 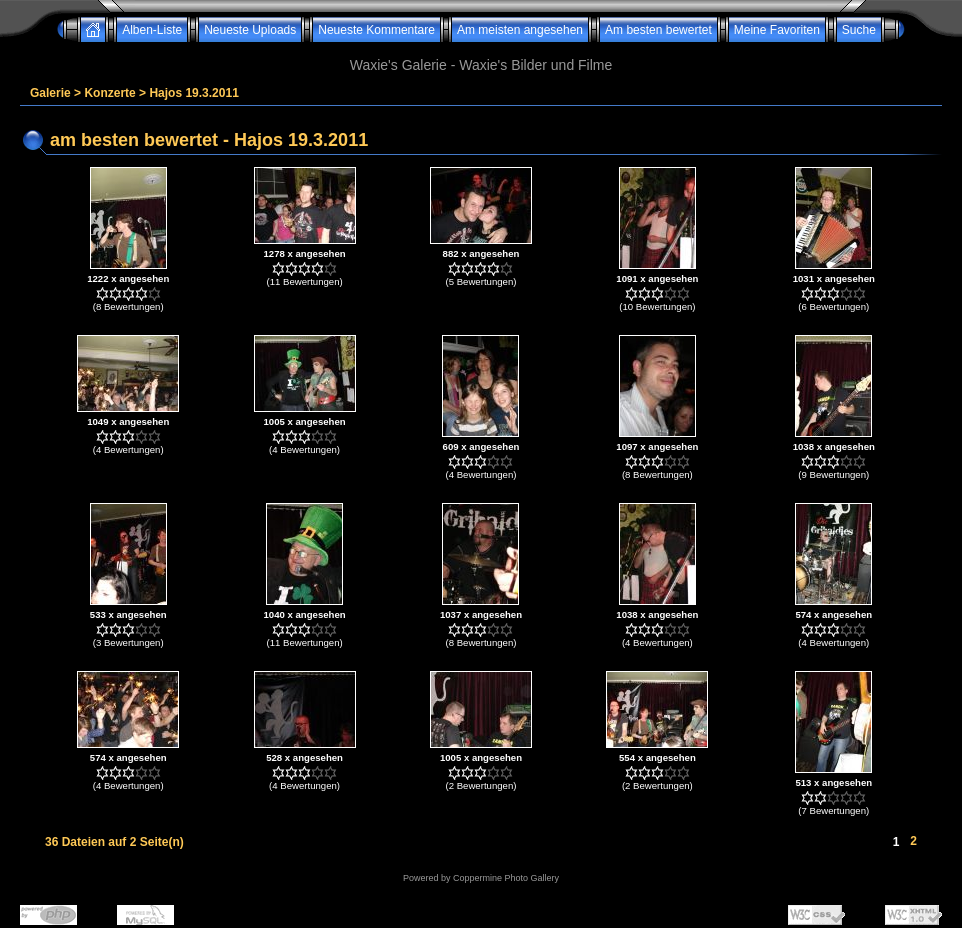 What do you see at coordinates (50, 93) in the screenshot?
I see `Galerie` at bounding box center [50, 93].